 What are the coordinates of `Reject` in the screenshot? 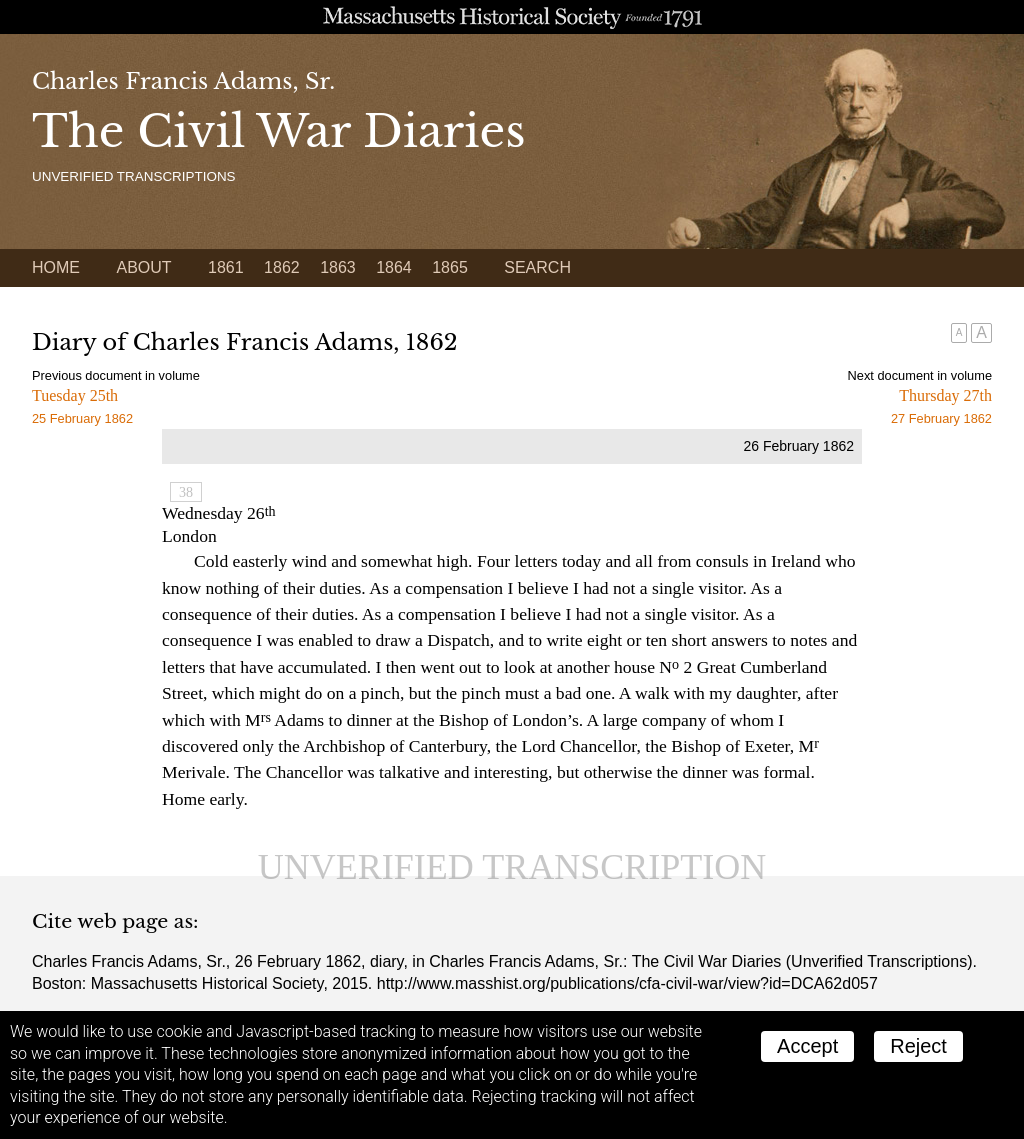 It's located at (918, 1046).